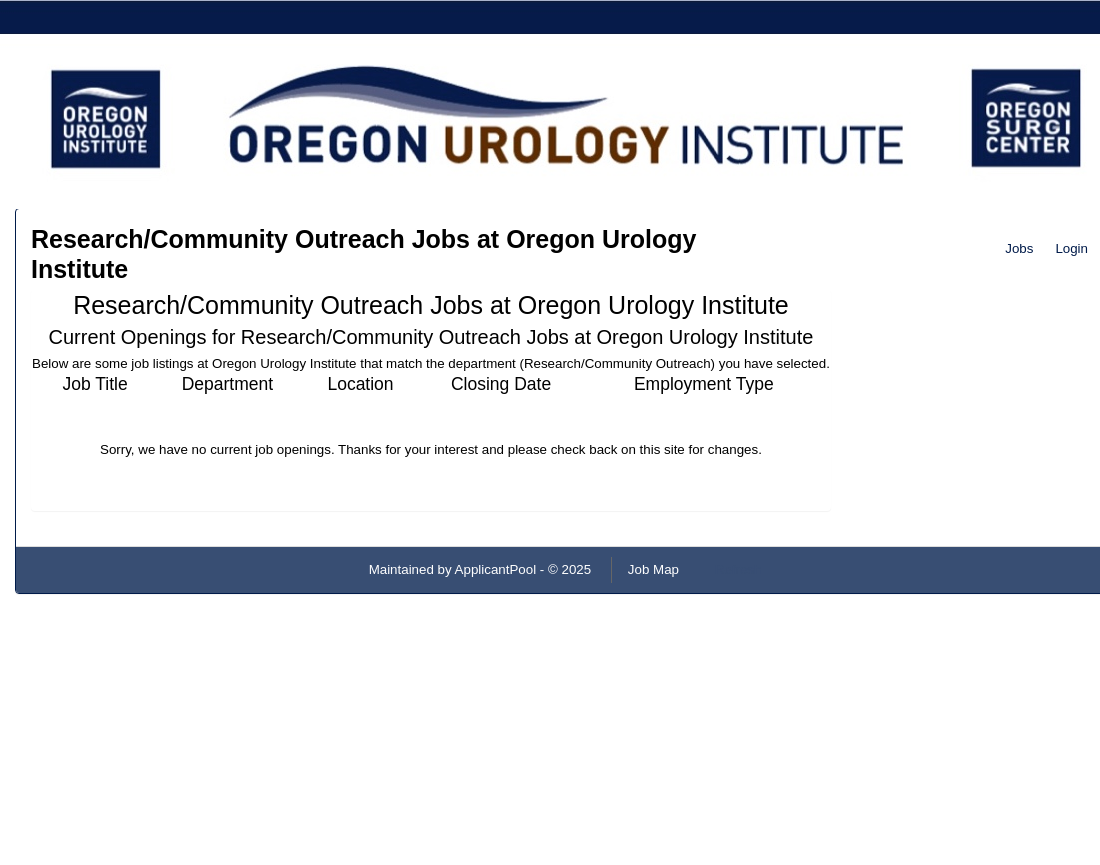 This screenshot has height=865, width=1100. Describe the element at coordinates (738, 569) in the screenshot. I see `Refresh` at that location.